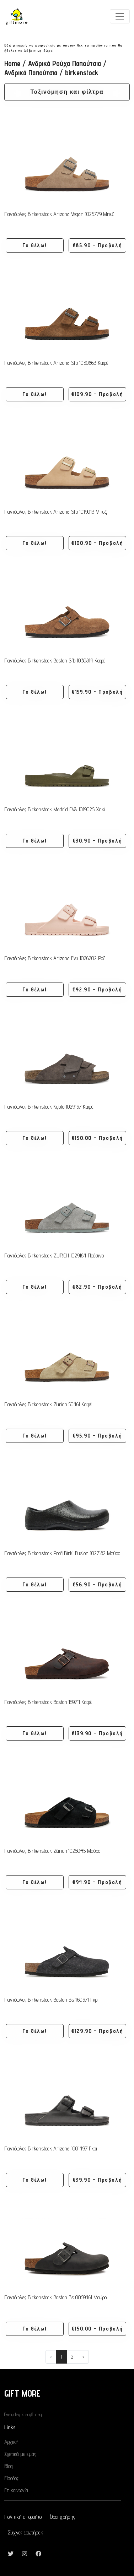  Describe the element at coordinates (97, 989) in the screenshot. I see `€42.90 - Προβολή` at that location.